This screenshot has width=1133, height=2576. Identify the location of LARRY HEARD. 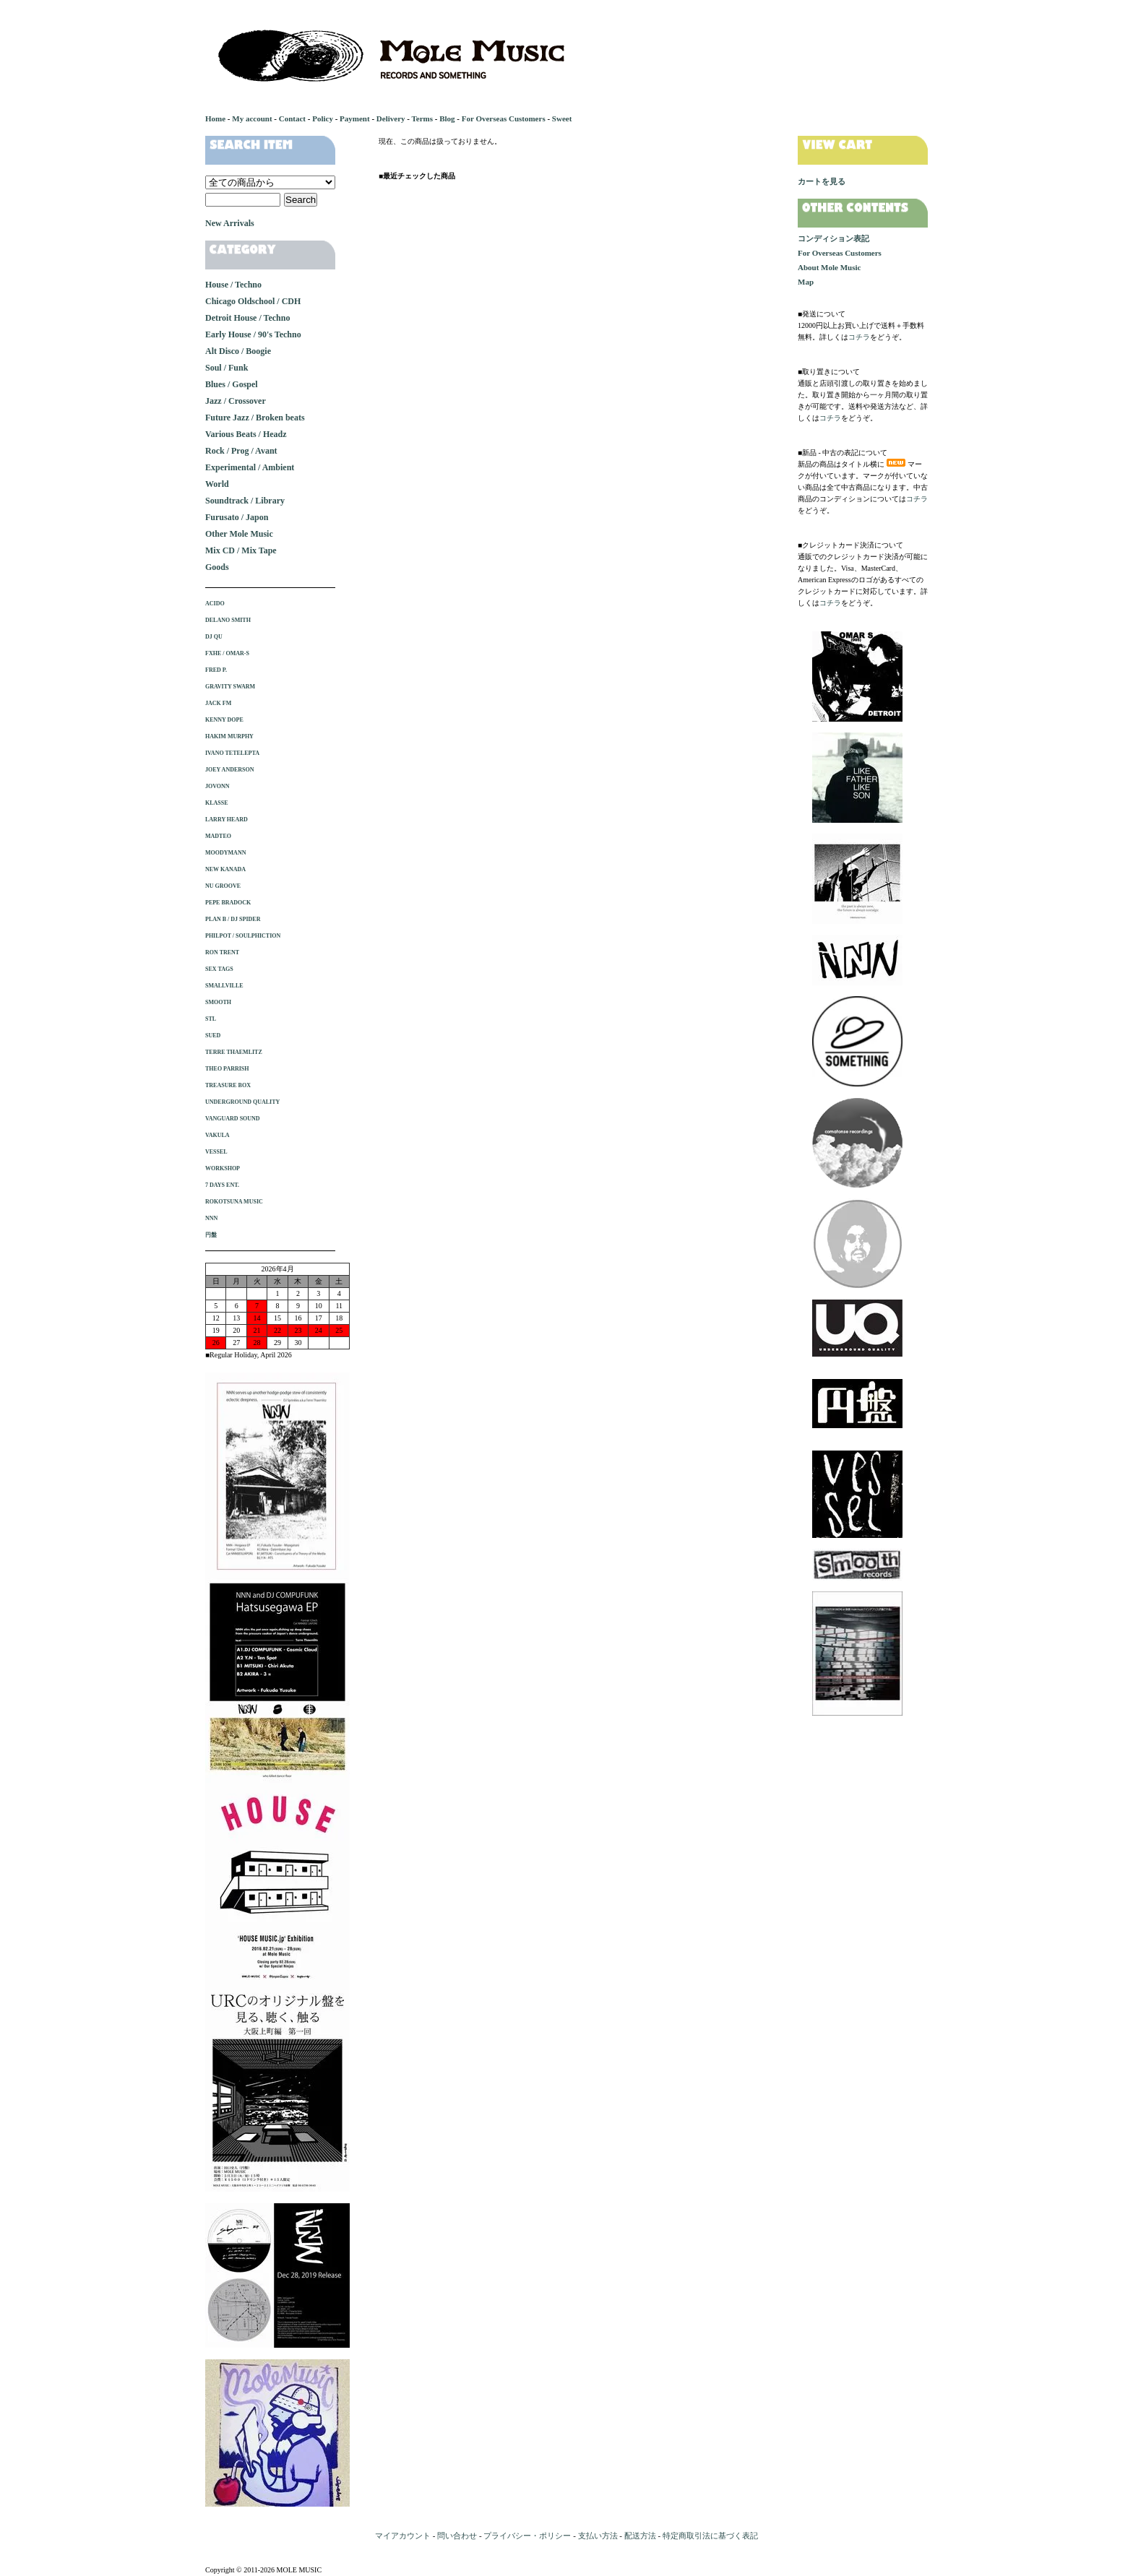
(226, 819).